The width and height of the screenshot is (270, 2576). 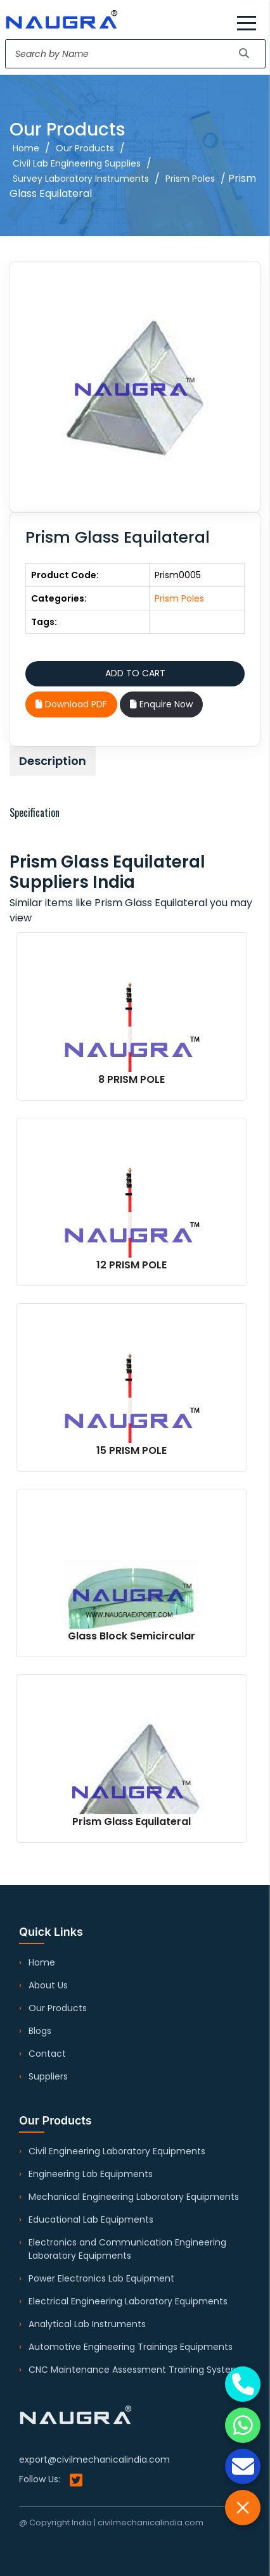 What do you see at coordinates (71, 704) in the screenshot?
I see `Download PDF` at bounding box center [71, 704].